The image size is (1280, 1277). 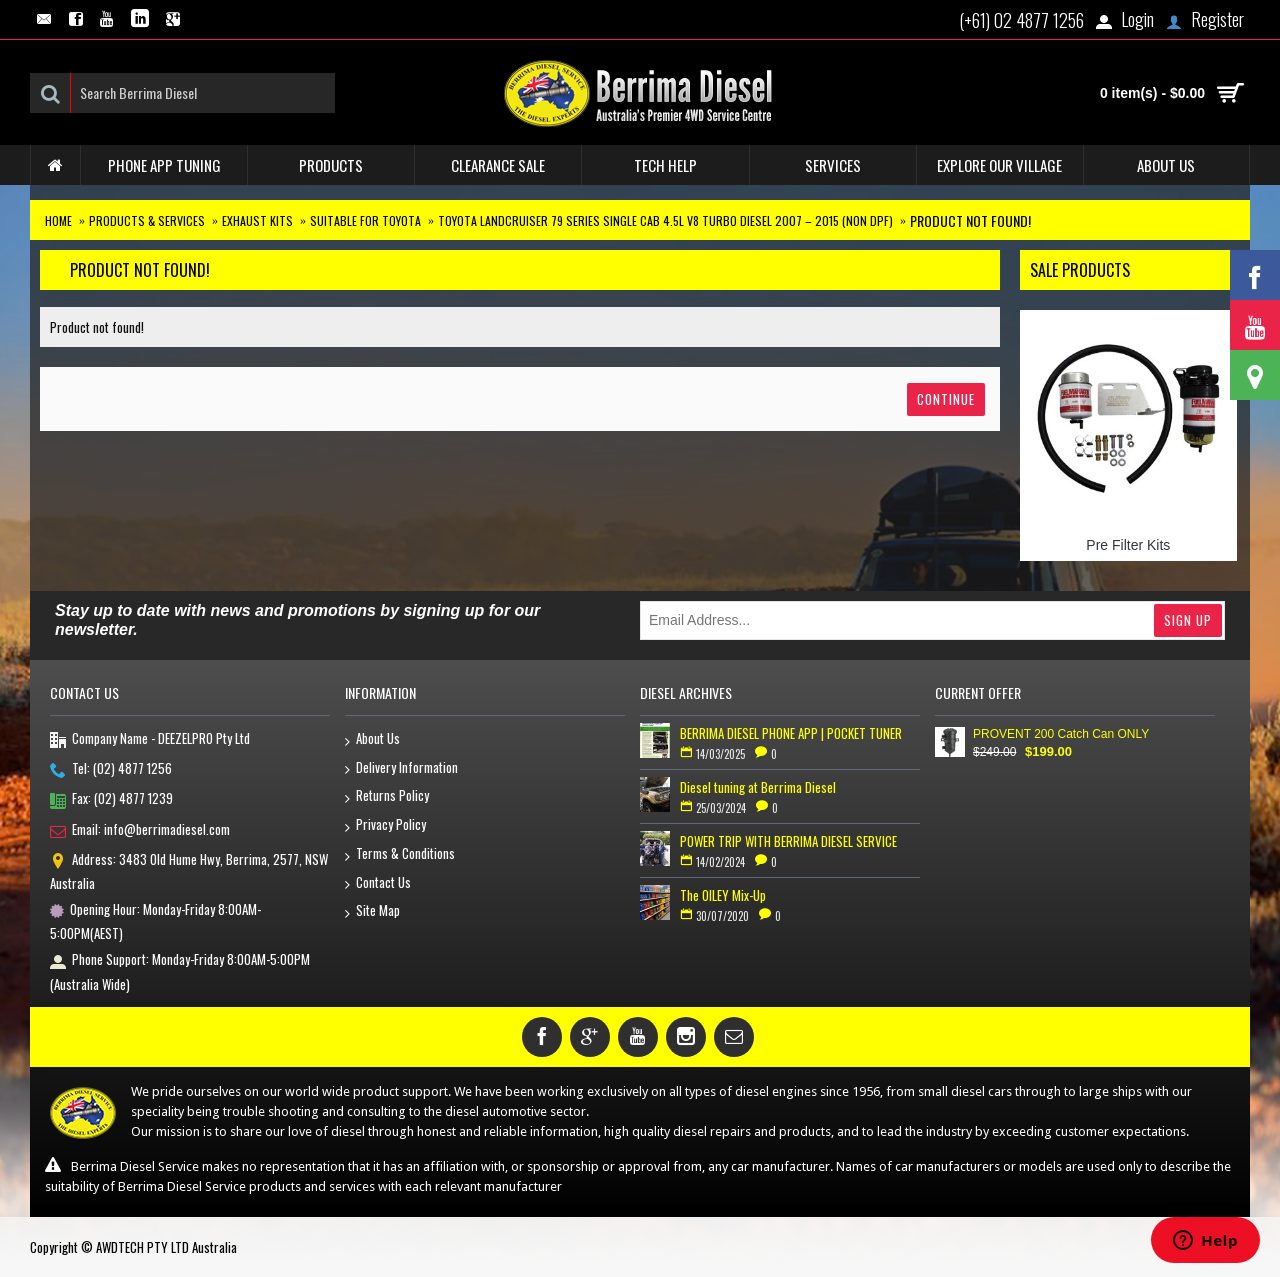 What do you see at coordinates (1061, 734) in the screenshot?
I see `PROVENT 200 Catch Can ONLY` at bounding box center [1061, 734].